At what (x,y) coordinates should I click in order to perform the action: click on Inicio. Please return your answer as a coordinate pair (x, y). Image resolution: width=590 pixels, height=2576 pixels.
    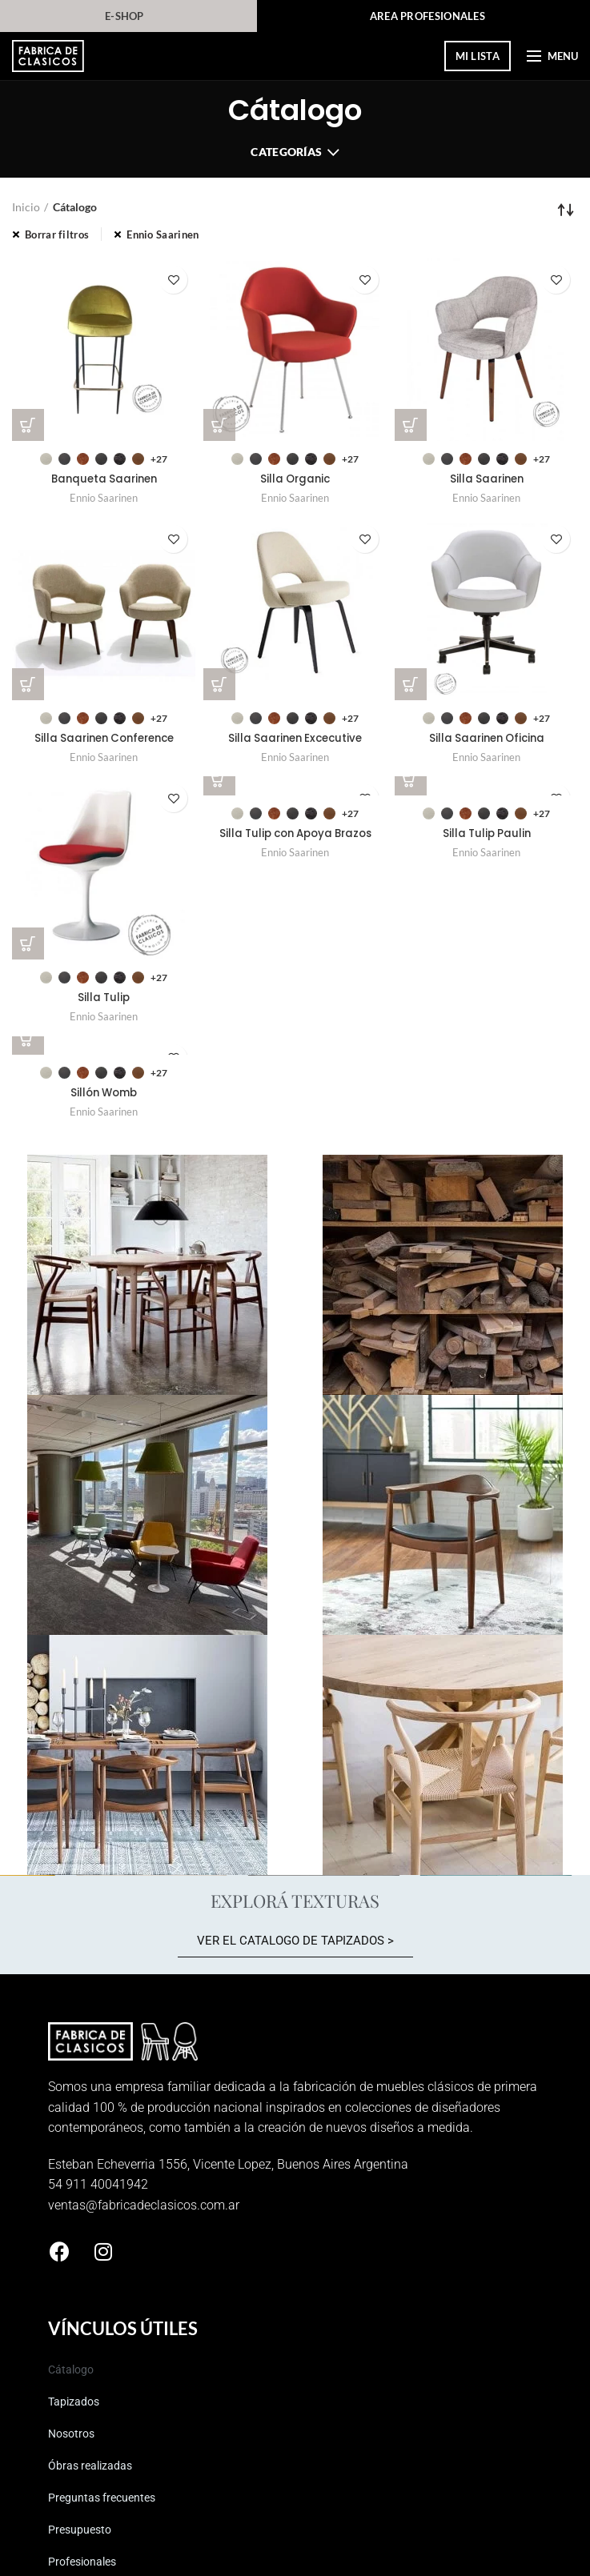
    Looking at the image, I should click on (26, 207).